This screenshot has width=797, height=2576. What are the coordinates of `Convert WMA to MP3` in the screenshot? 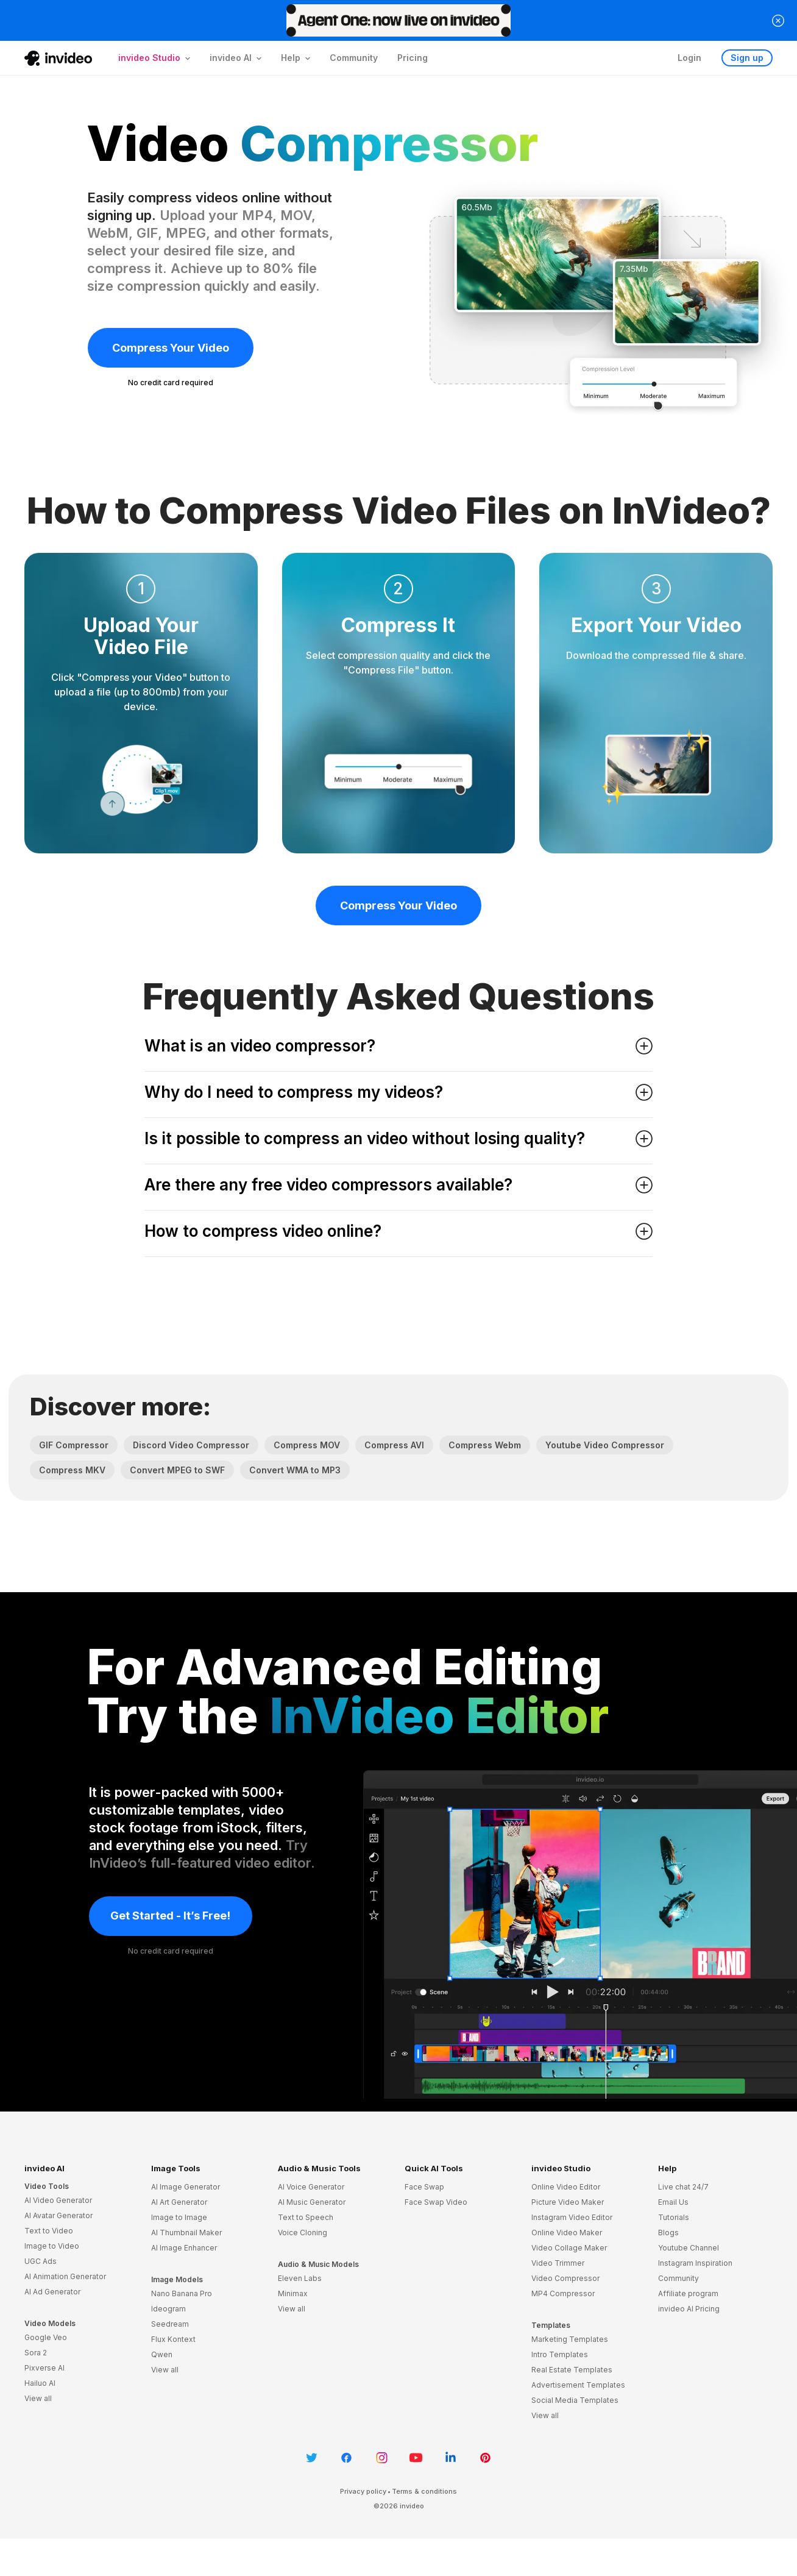 It's located at (295, 1470).